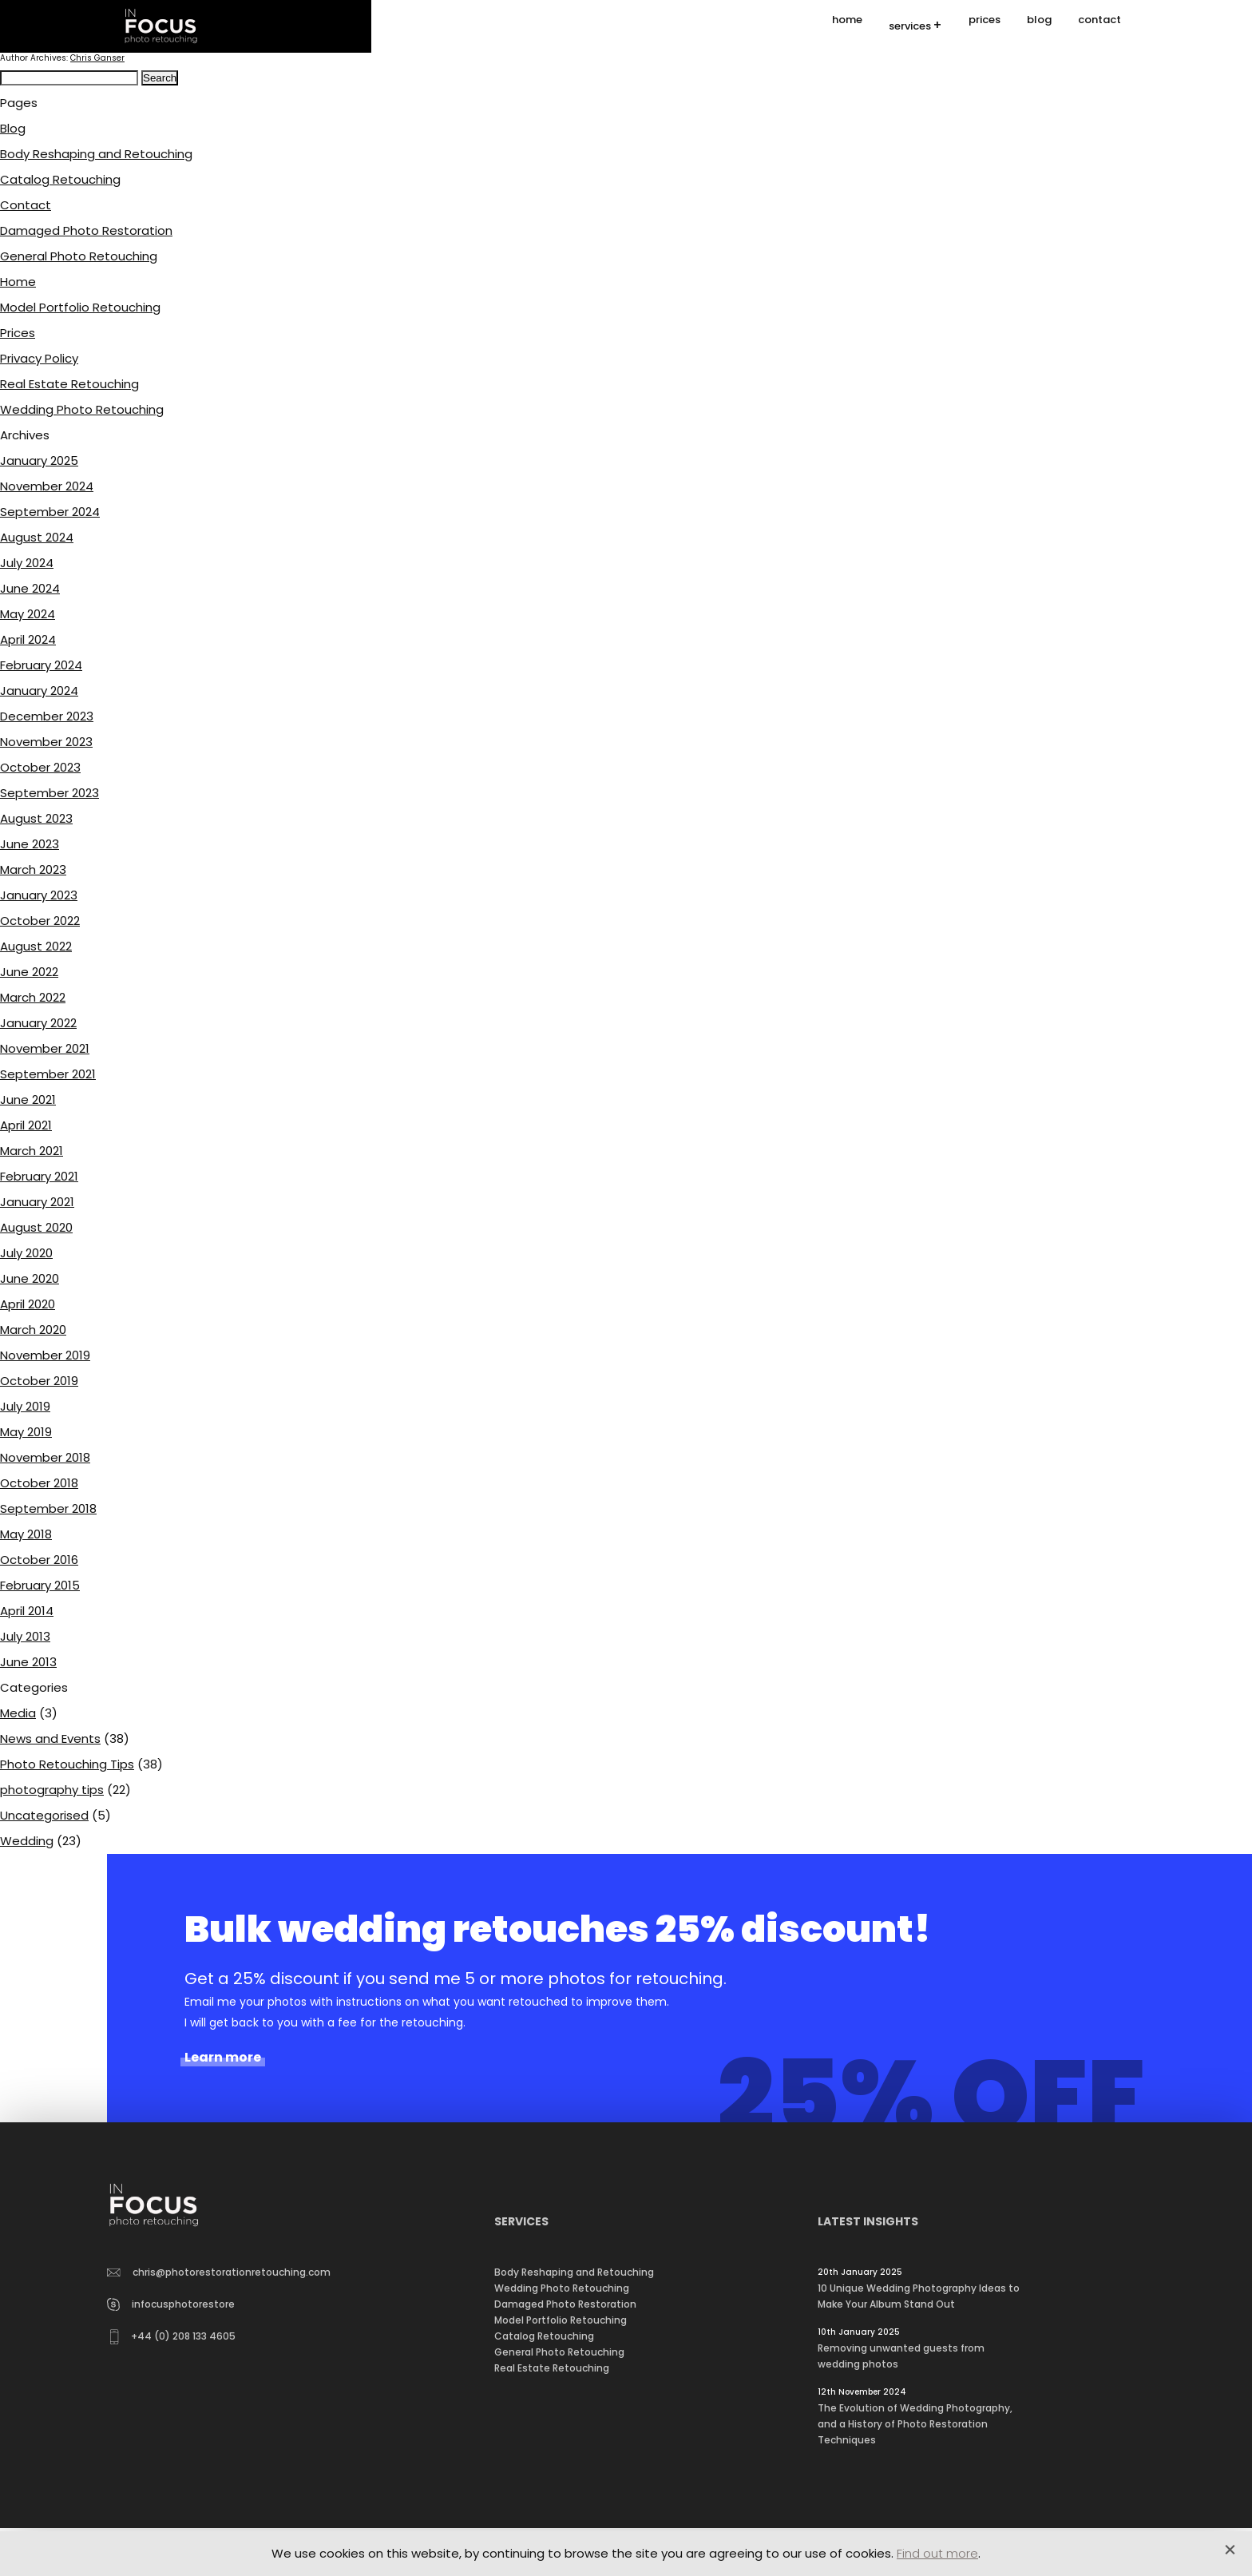  Describe the element at coordinates (80, 307) in the screenshot. I see `Model Portfolio Retouching` at that location.